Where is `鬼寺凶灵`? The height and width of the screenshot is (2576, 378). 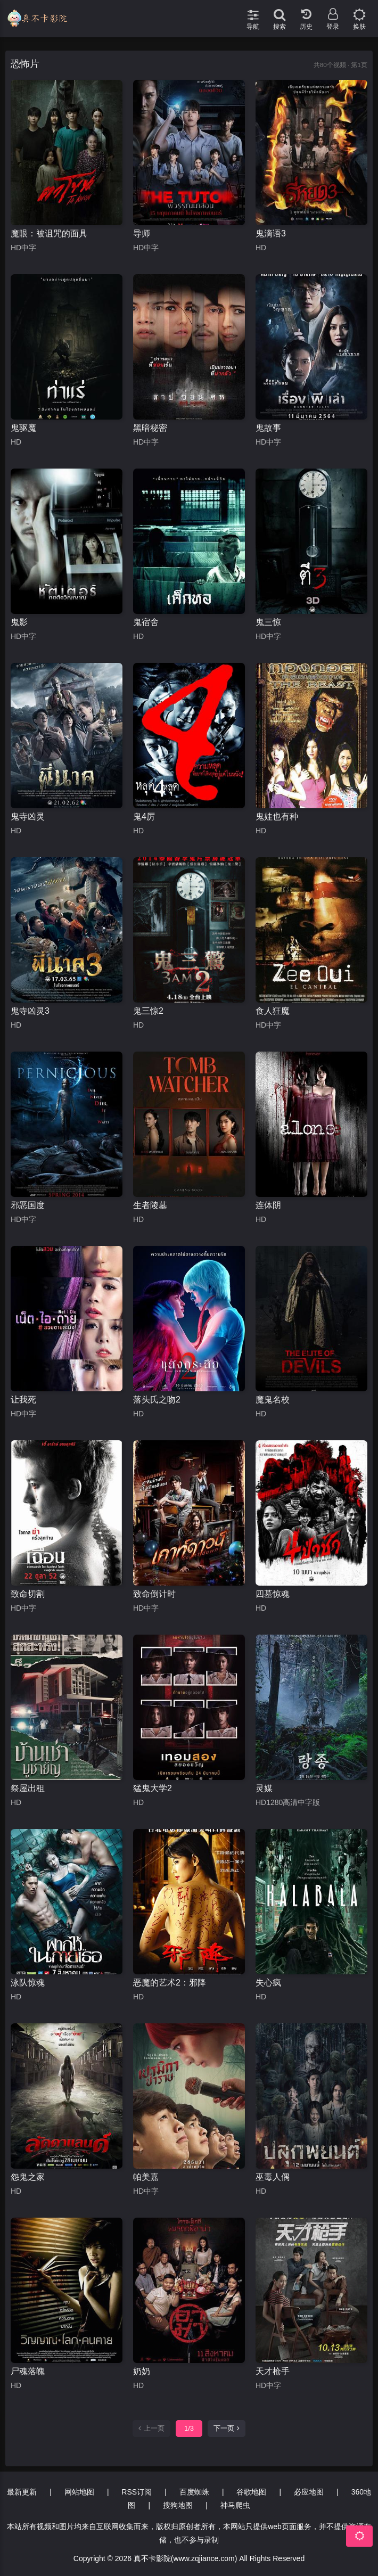
鬼寺凶灵 is located at coordinates (28, 816).